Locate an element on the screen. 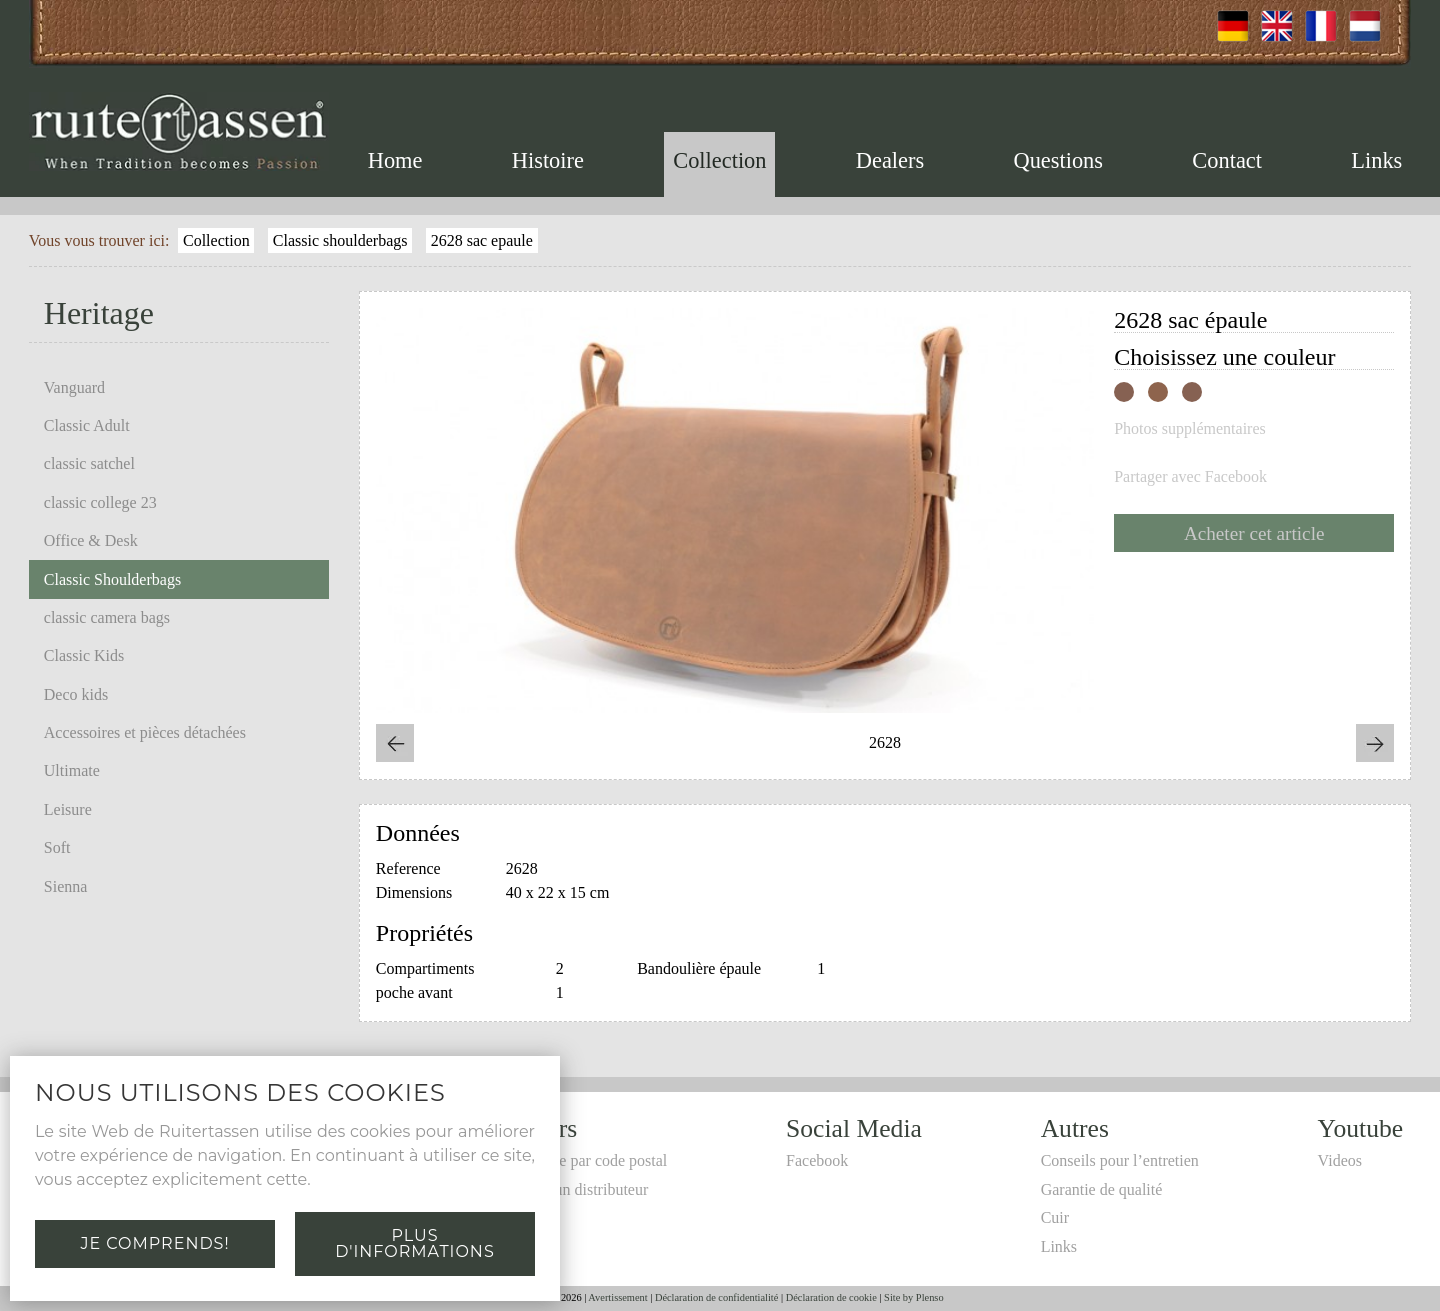  classic college 23 is located at coordinates (100, 502).